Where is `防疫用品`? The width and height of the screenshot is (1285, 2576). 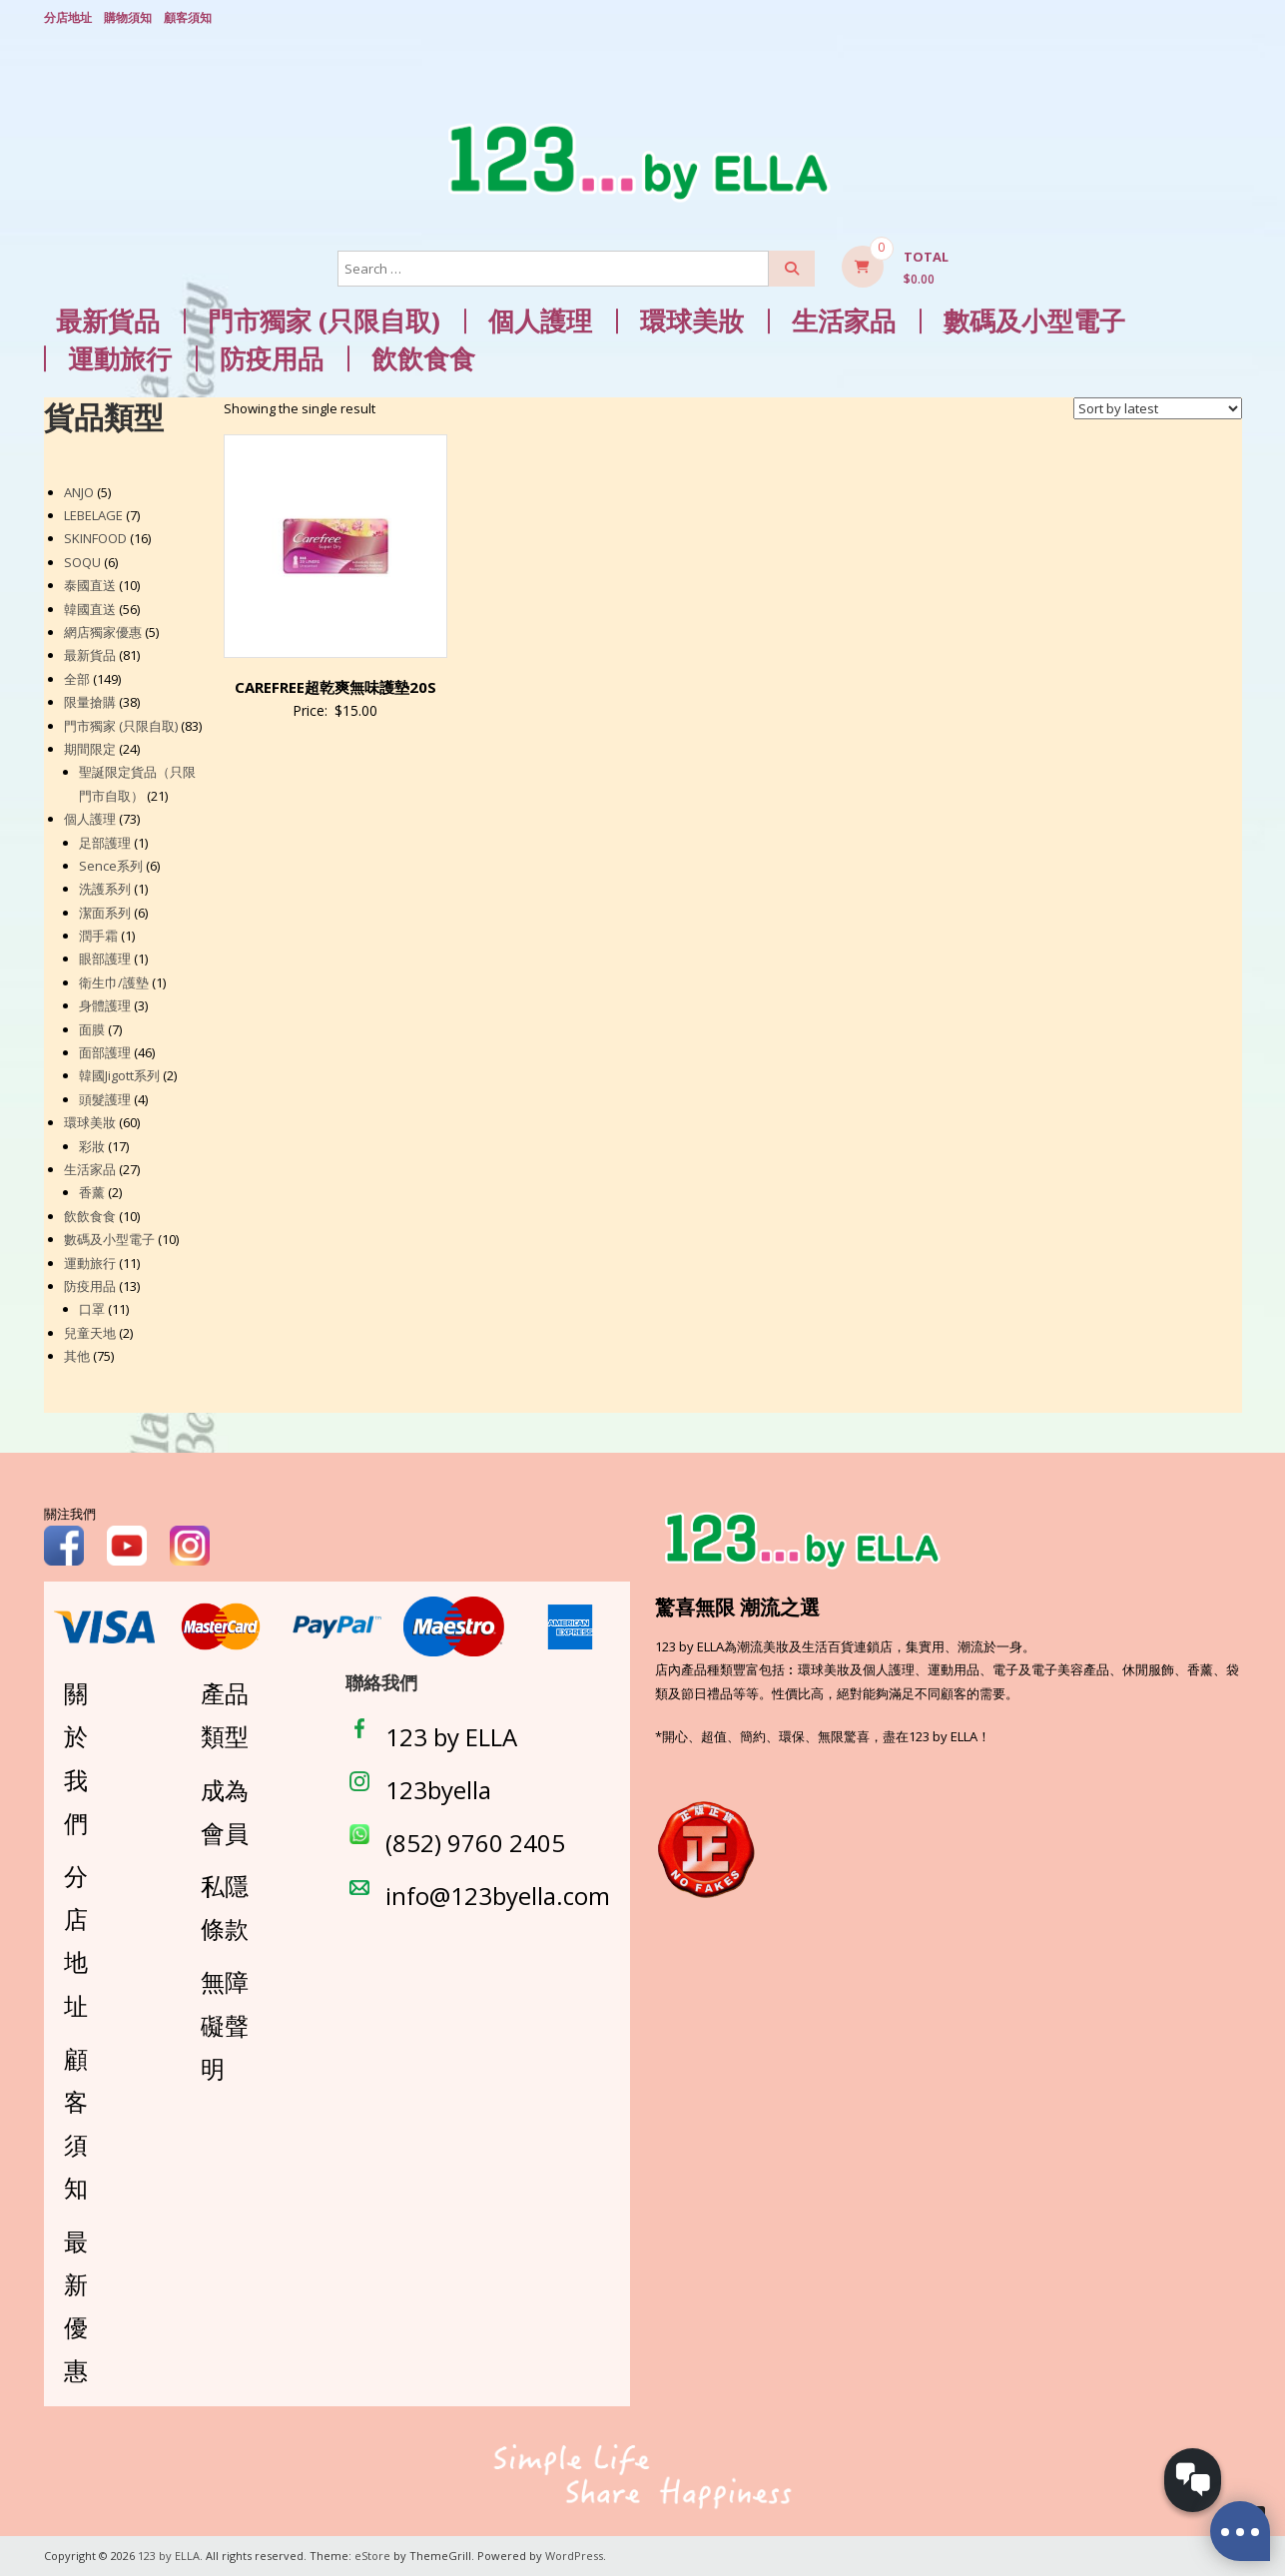 防疫用品 is located at coordinates (271, 358).